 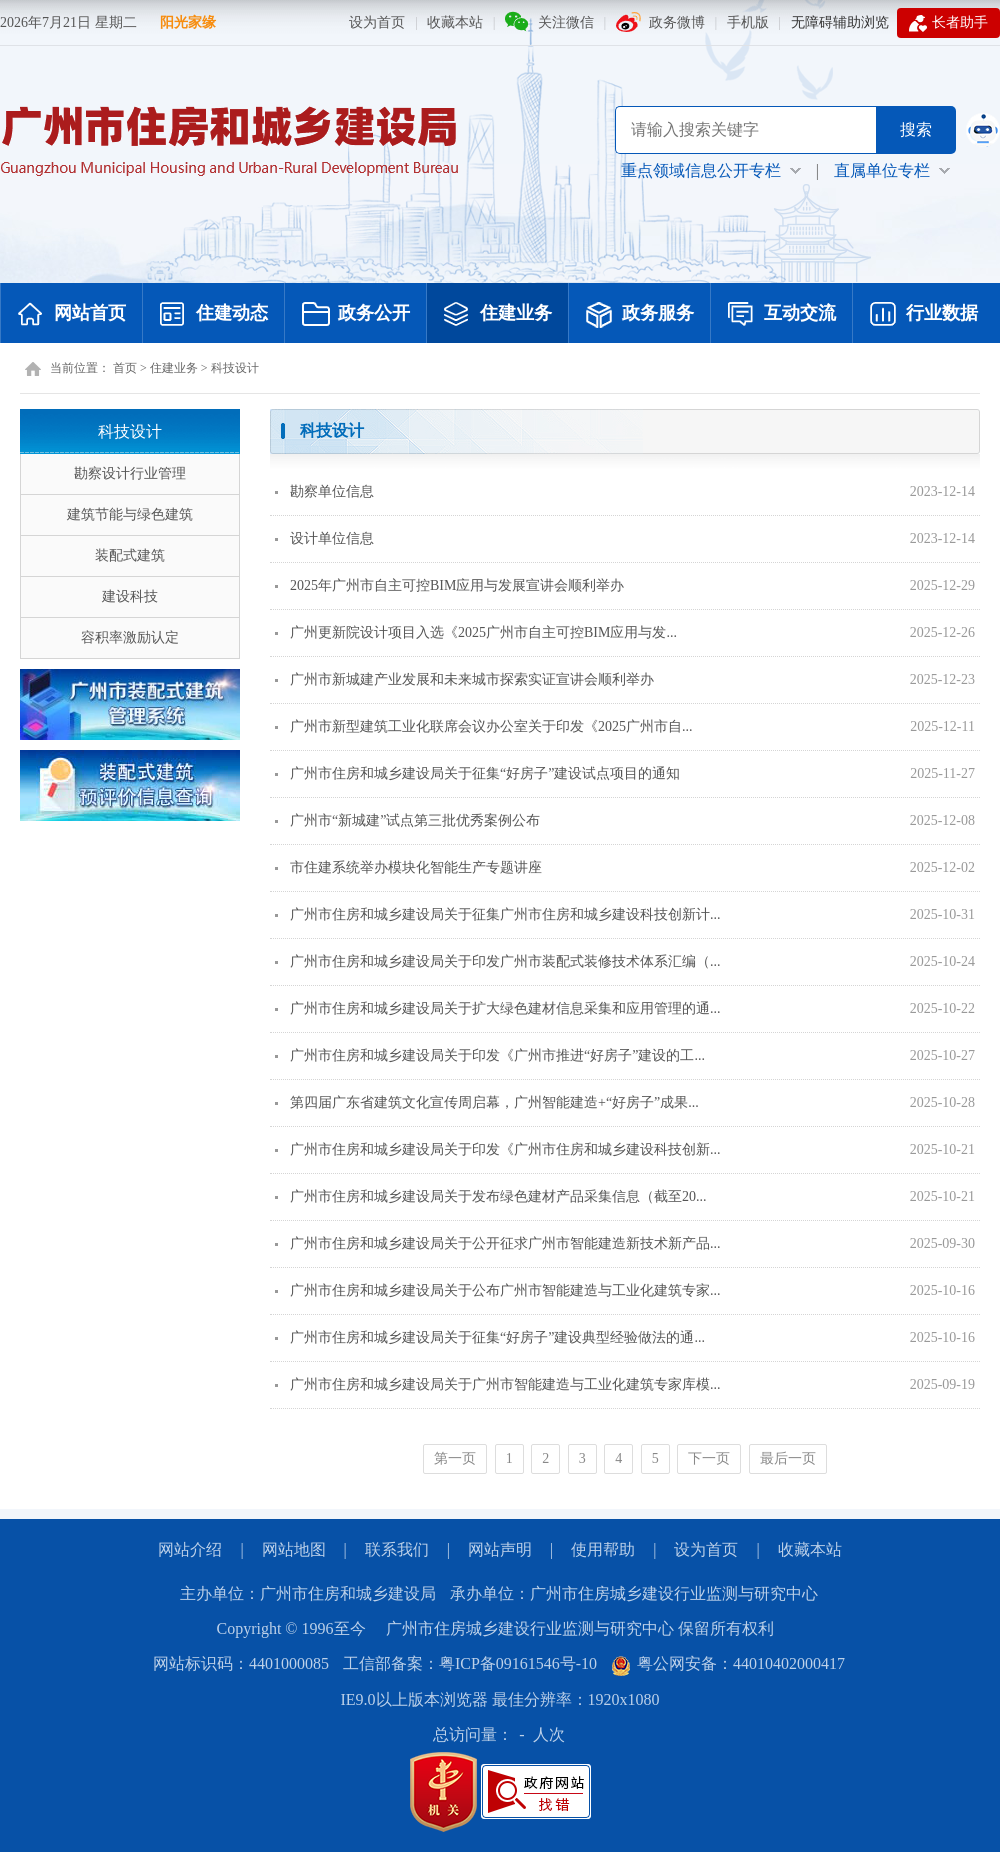 I want to click on 第一页, so click(x=455, y=1458).